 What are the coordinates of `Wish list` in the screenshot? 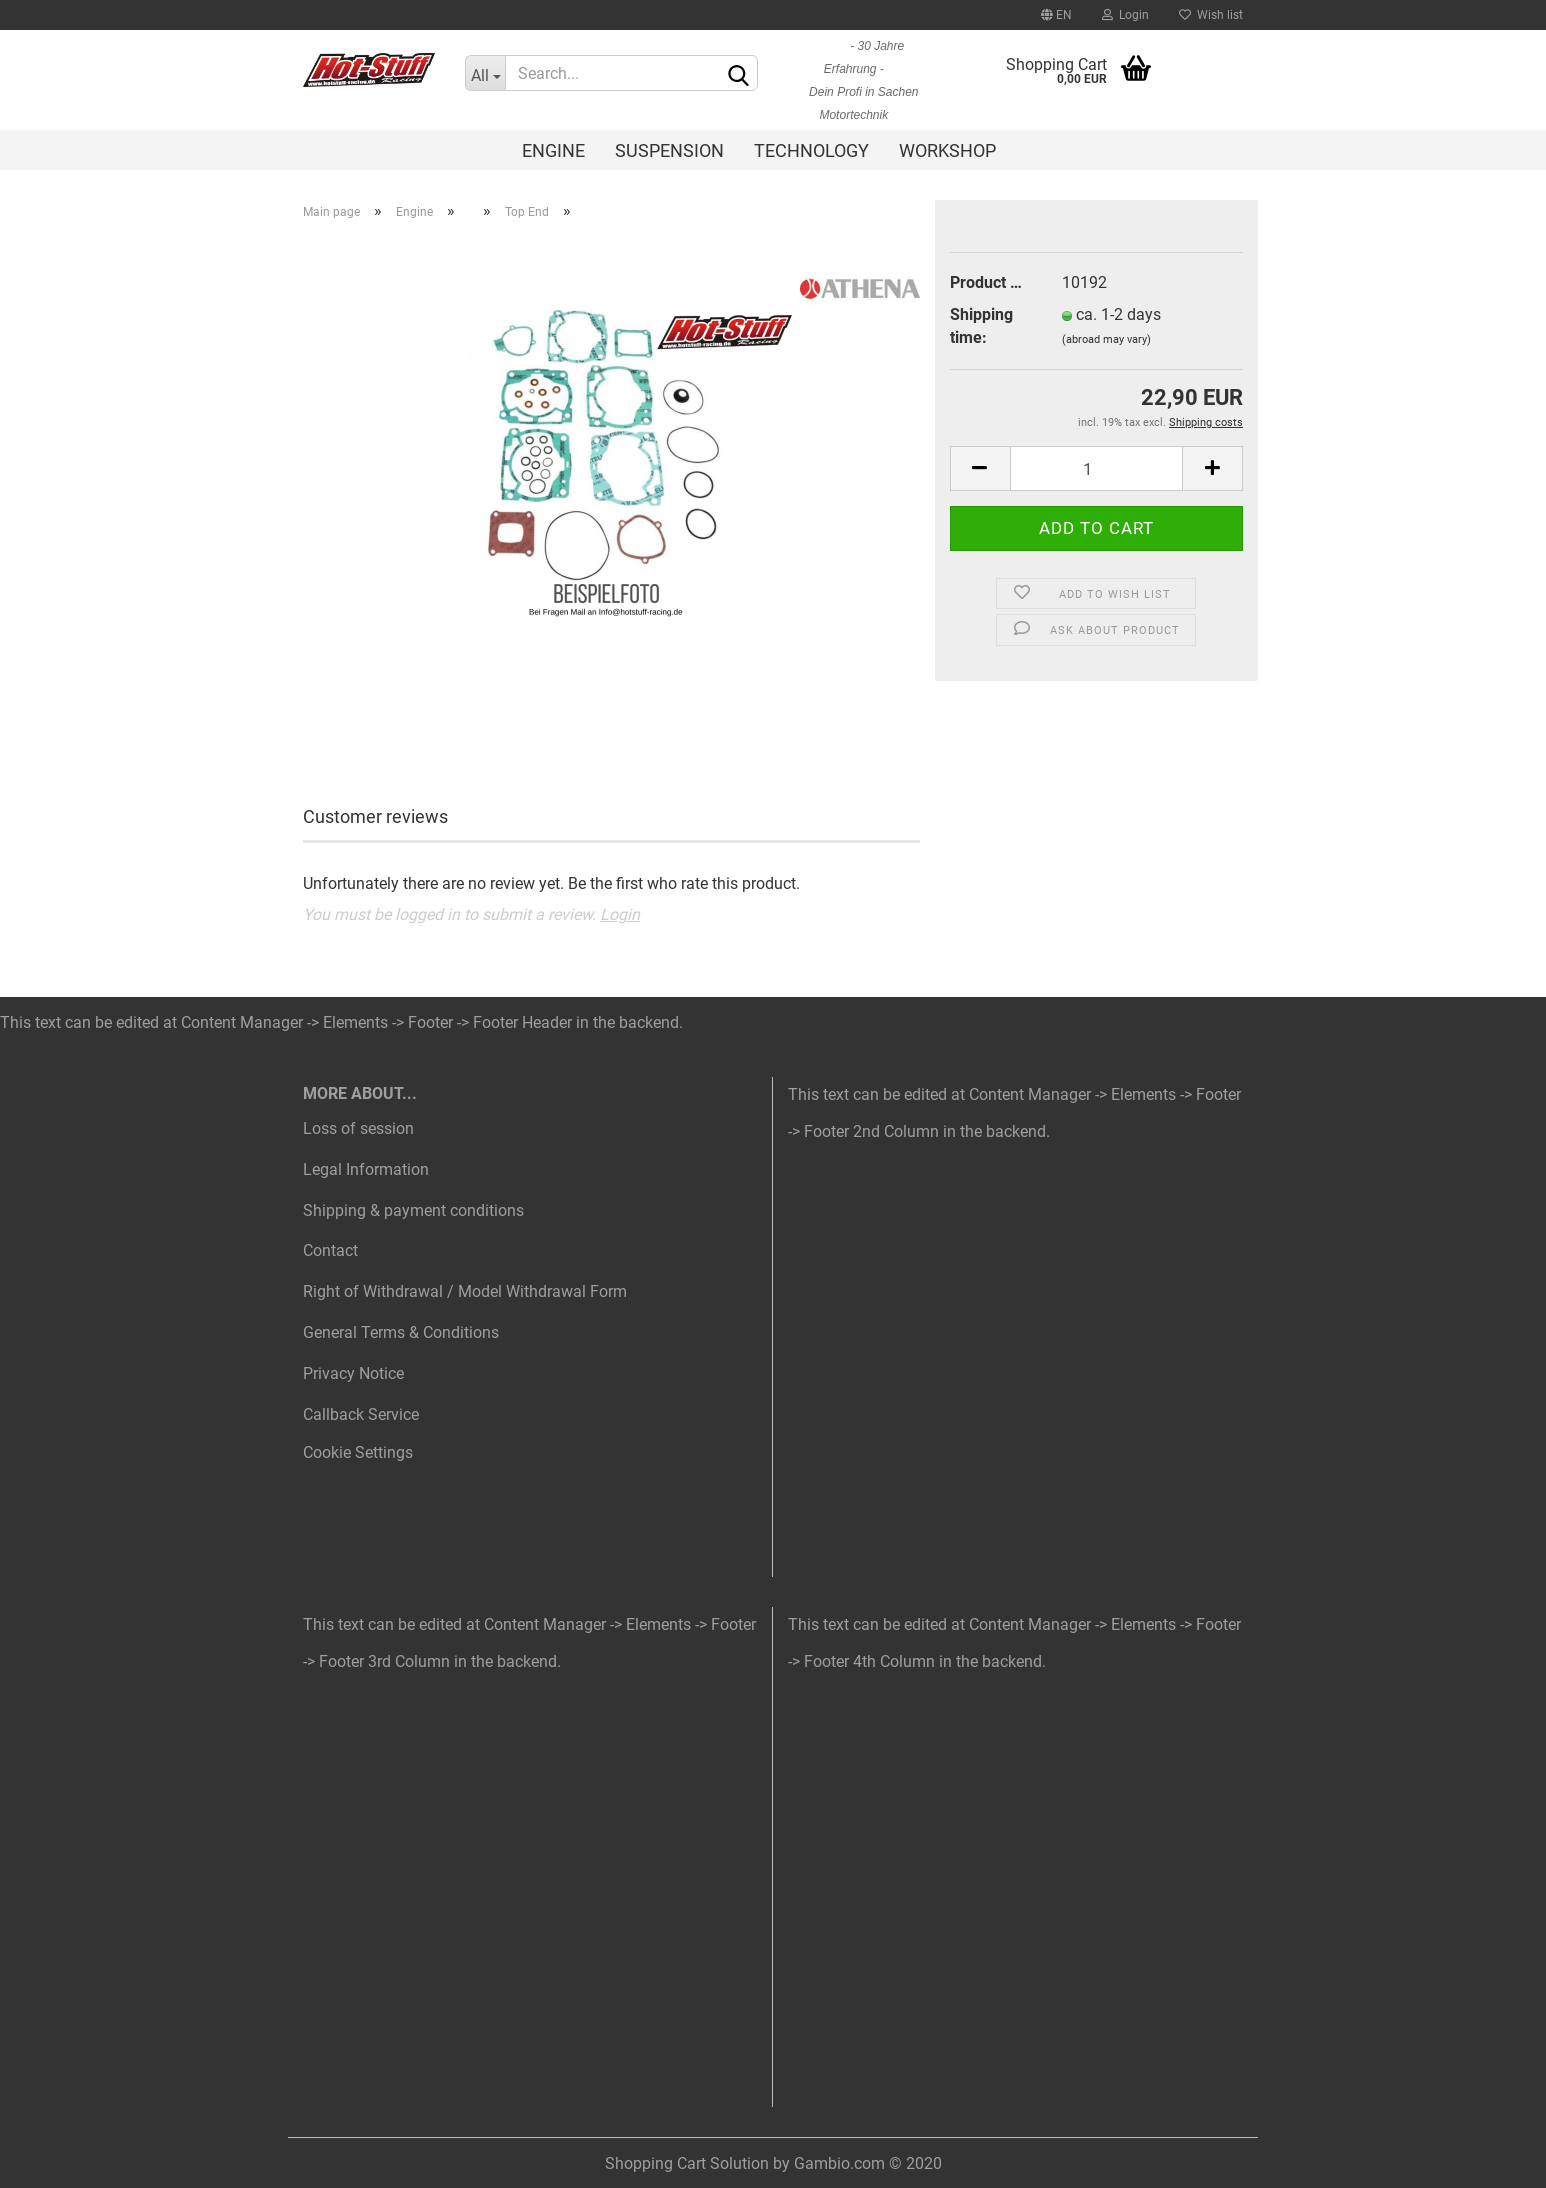 It's located at (1211, 15).